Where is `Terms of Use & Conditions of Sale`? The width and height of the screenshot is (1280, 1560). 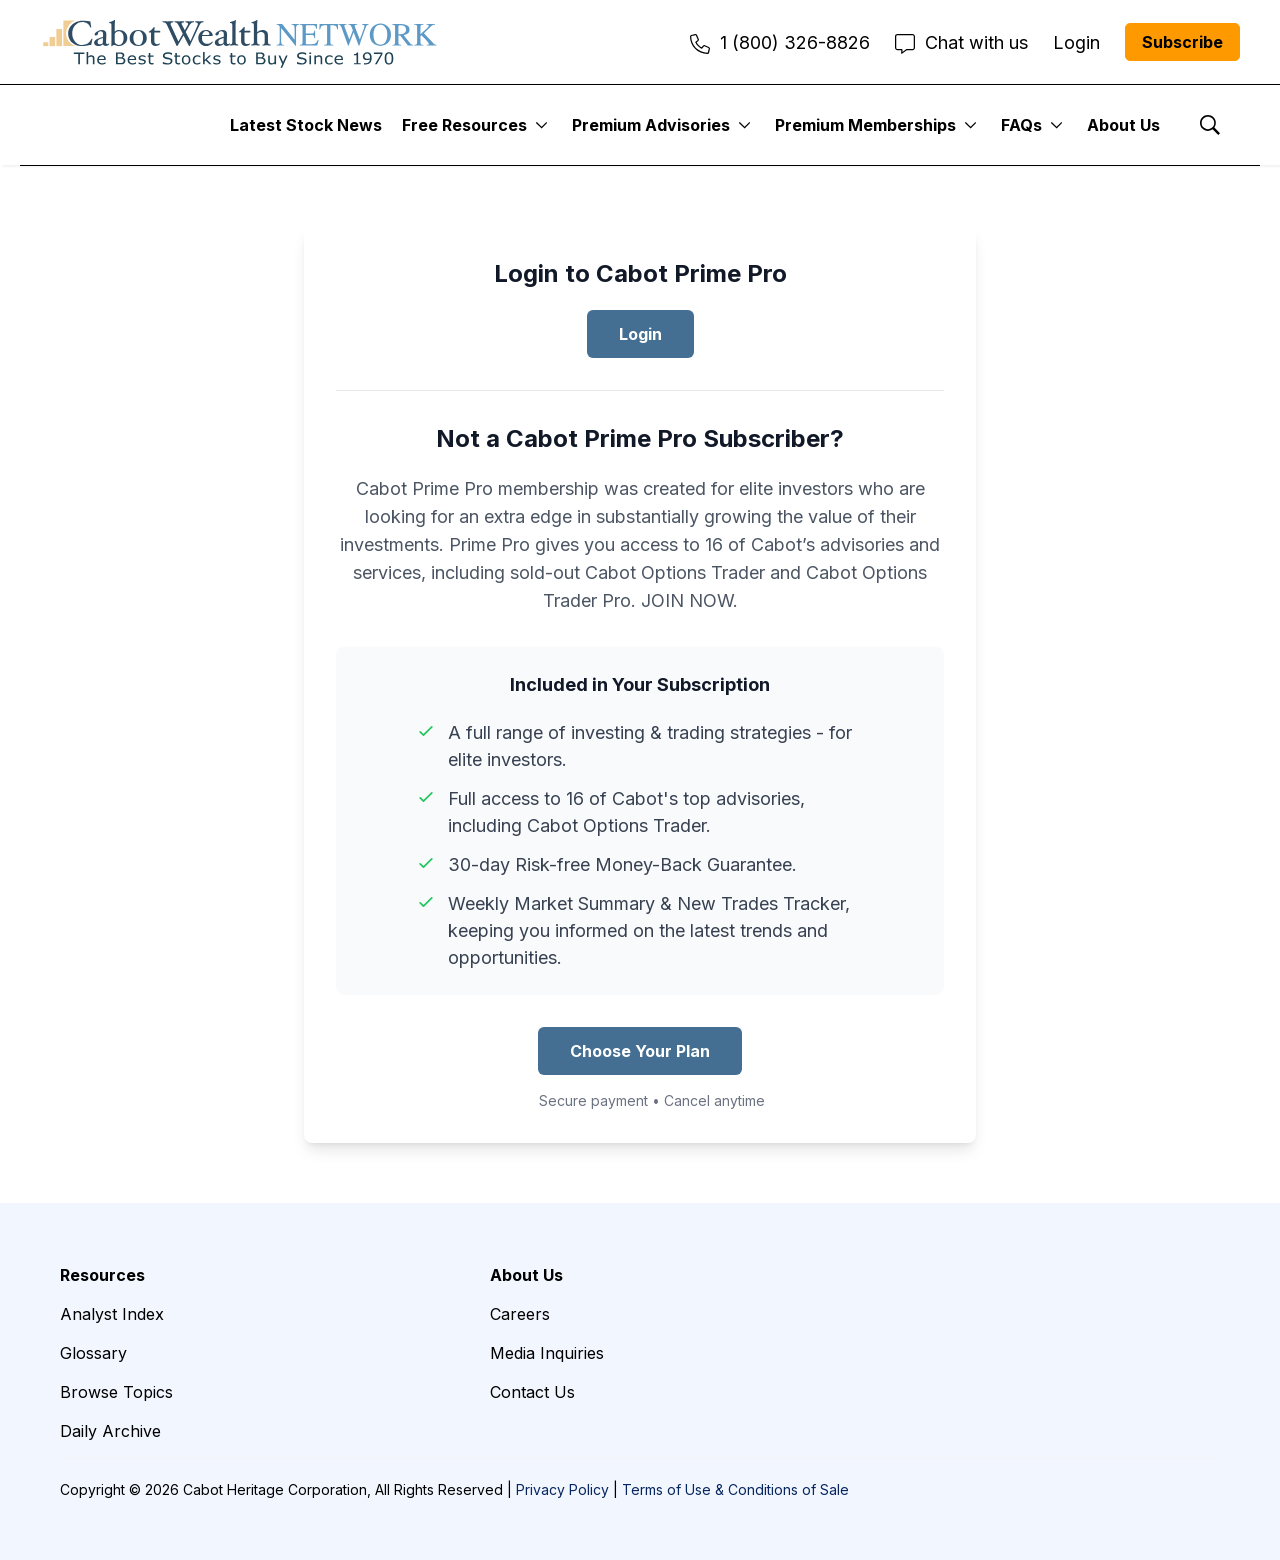 Terms of Use & Conditions of Sale is located at coordinates (735, 1489).